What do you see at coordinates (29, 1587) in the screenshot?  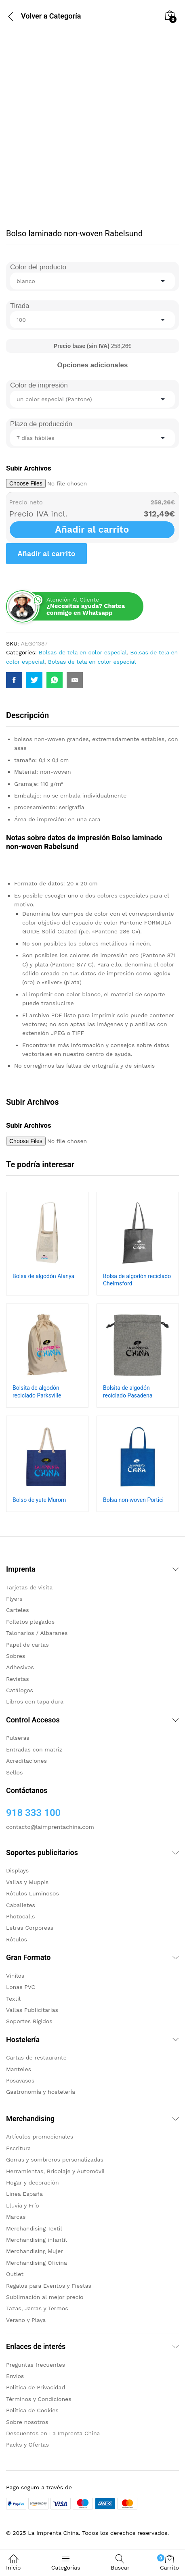 I see `Tarjetas de visita` at bounding box center [29, 1587].